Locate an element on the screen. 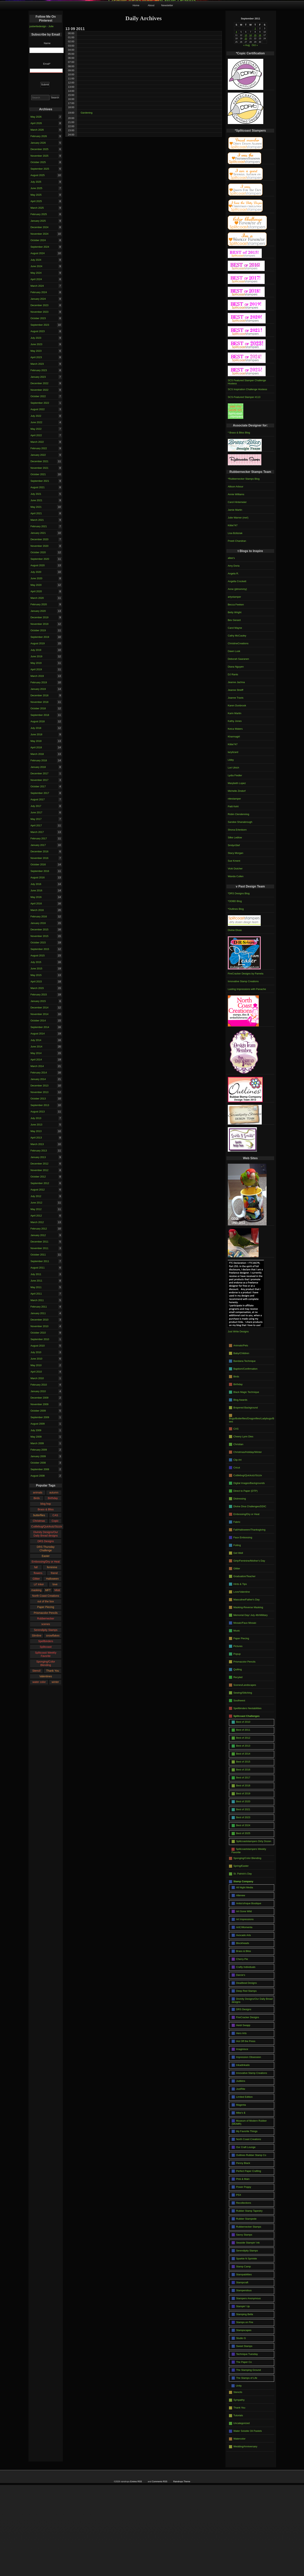 Image resolution: width=304 pixels, height=2576 pixels. lazylizard is located at coordinates (233, 843).